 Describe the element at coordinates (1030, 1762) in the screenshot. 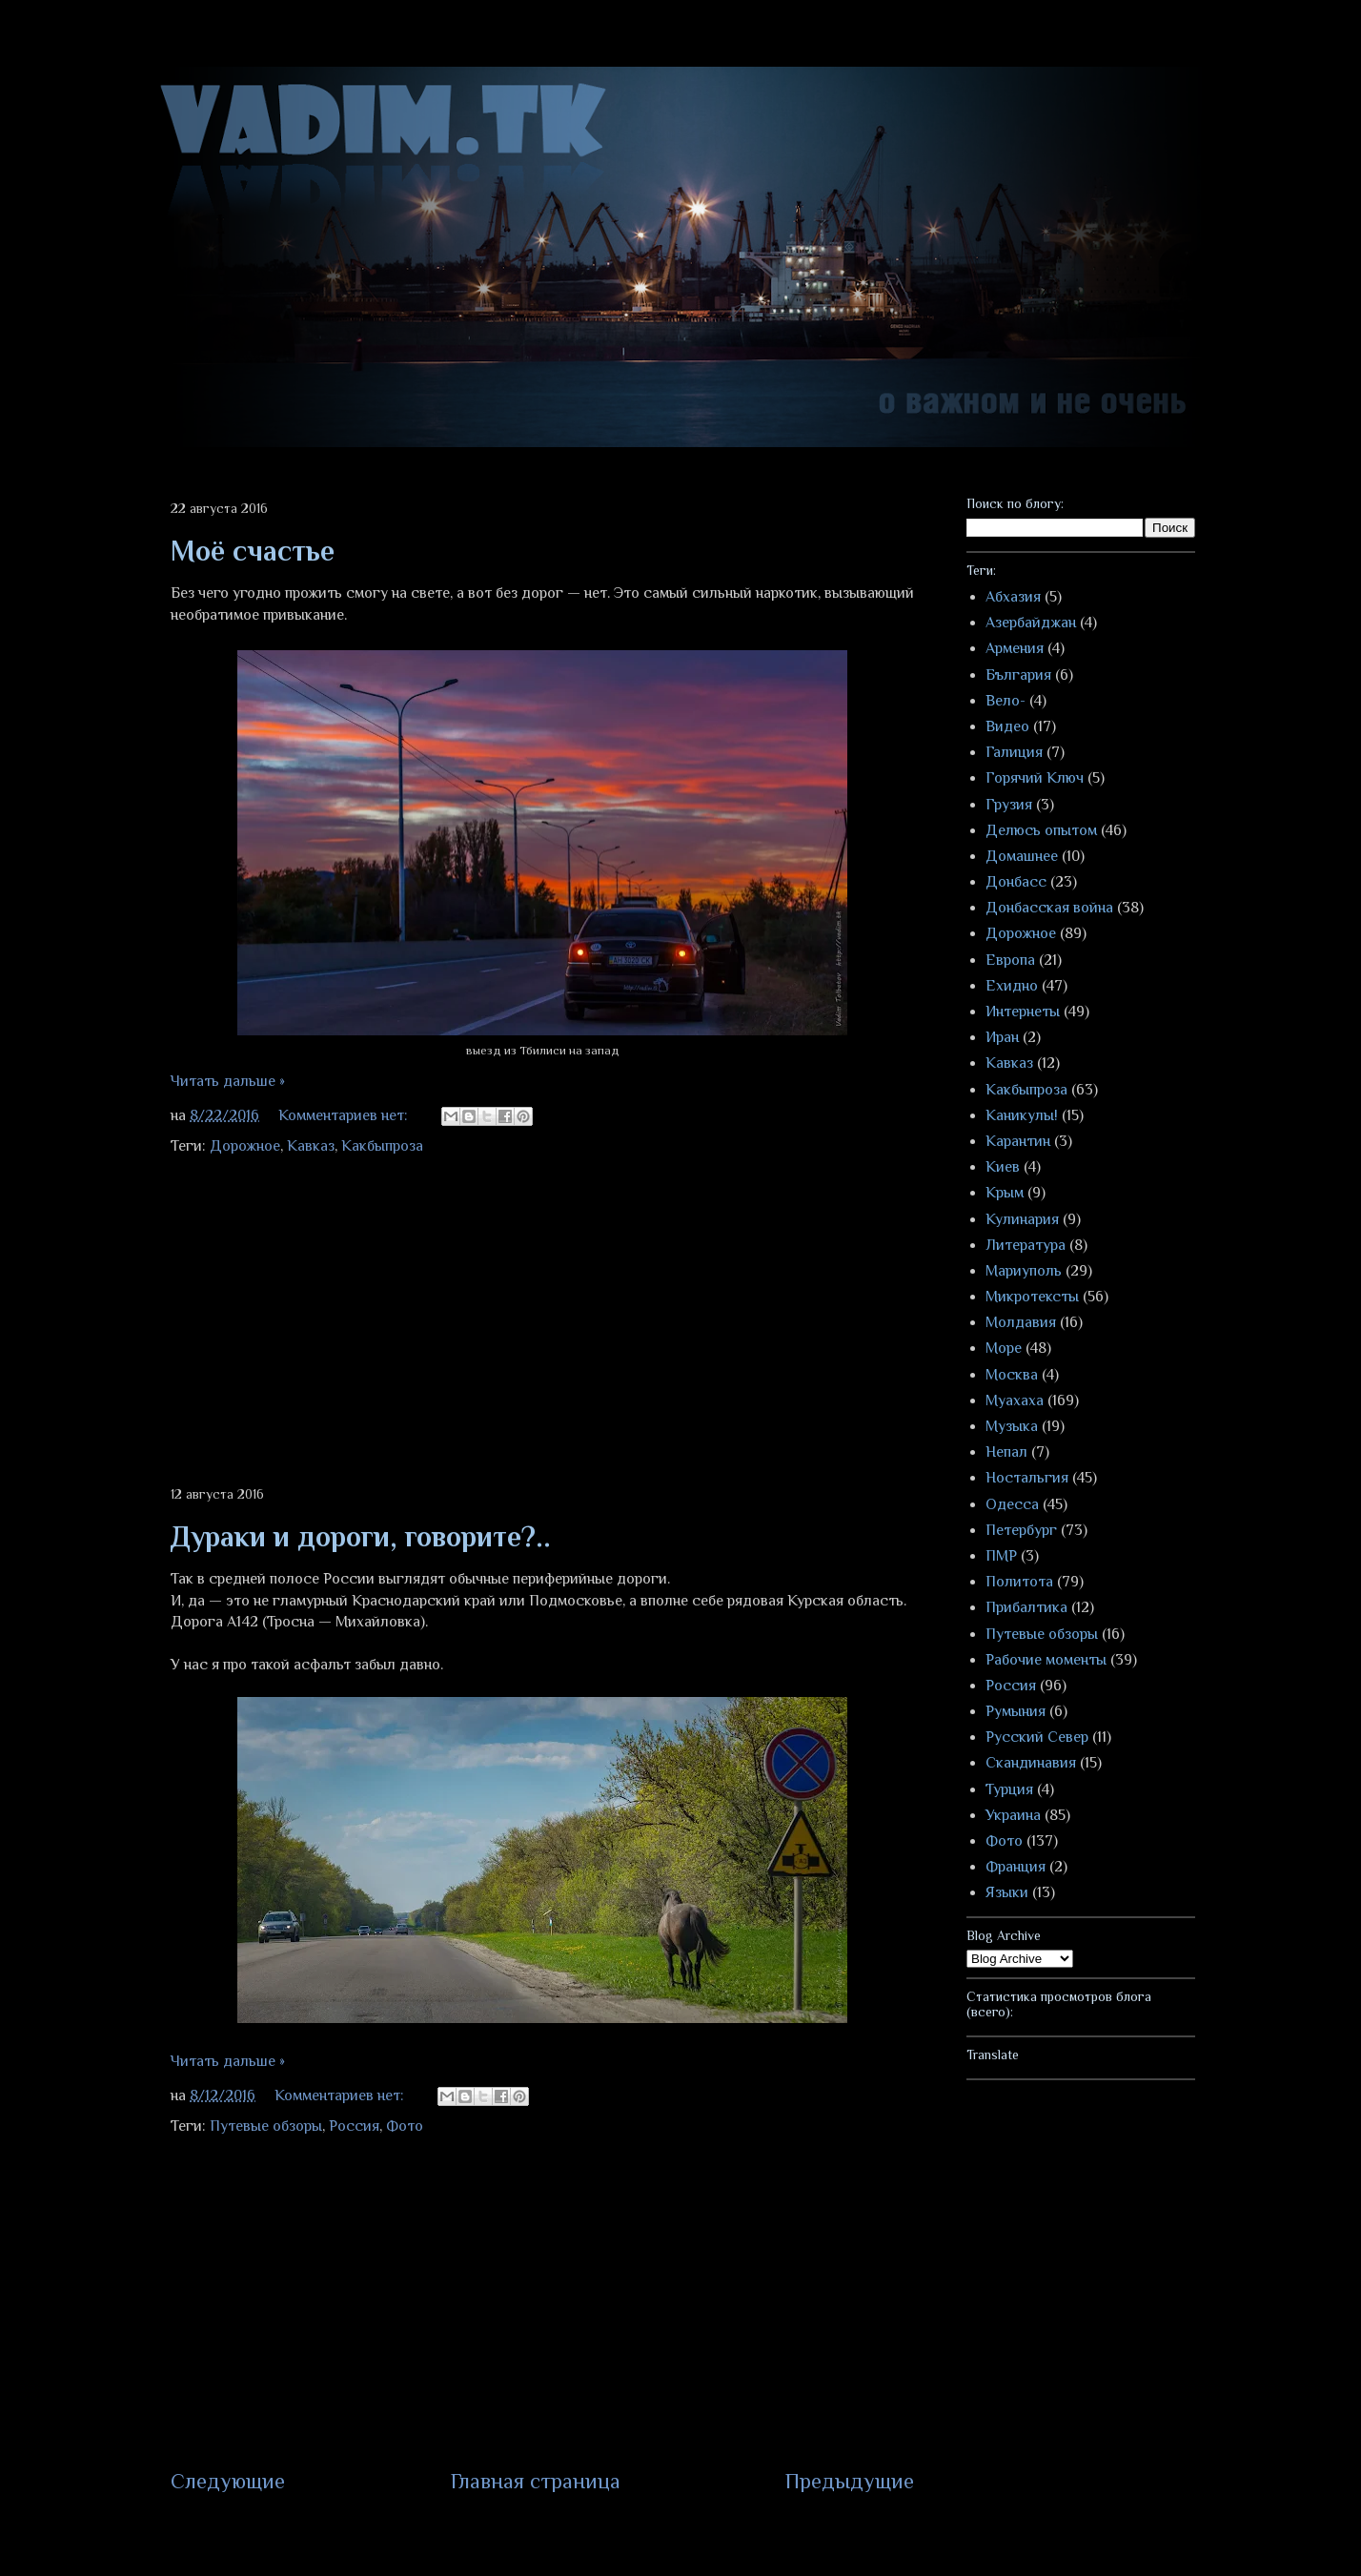

I see `Скандинавия` at that location.